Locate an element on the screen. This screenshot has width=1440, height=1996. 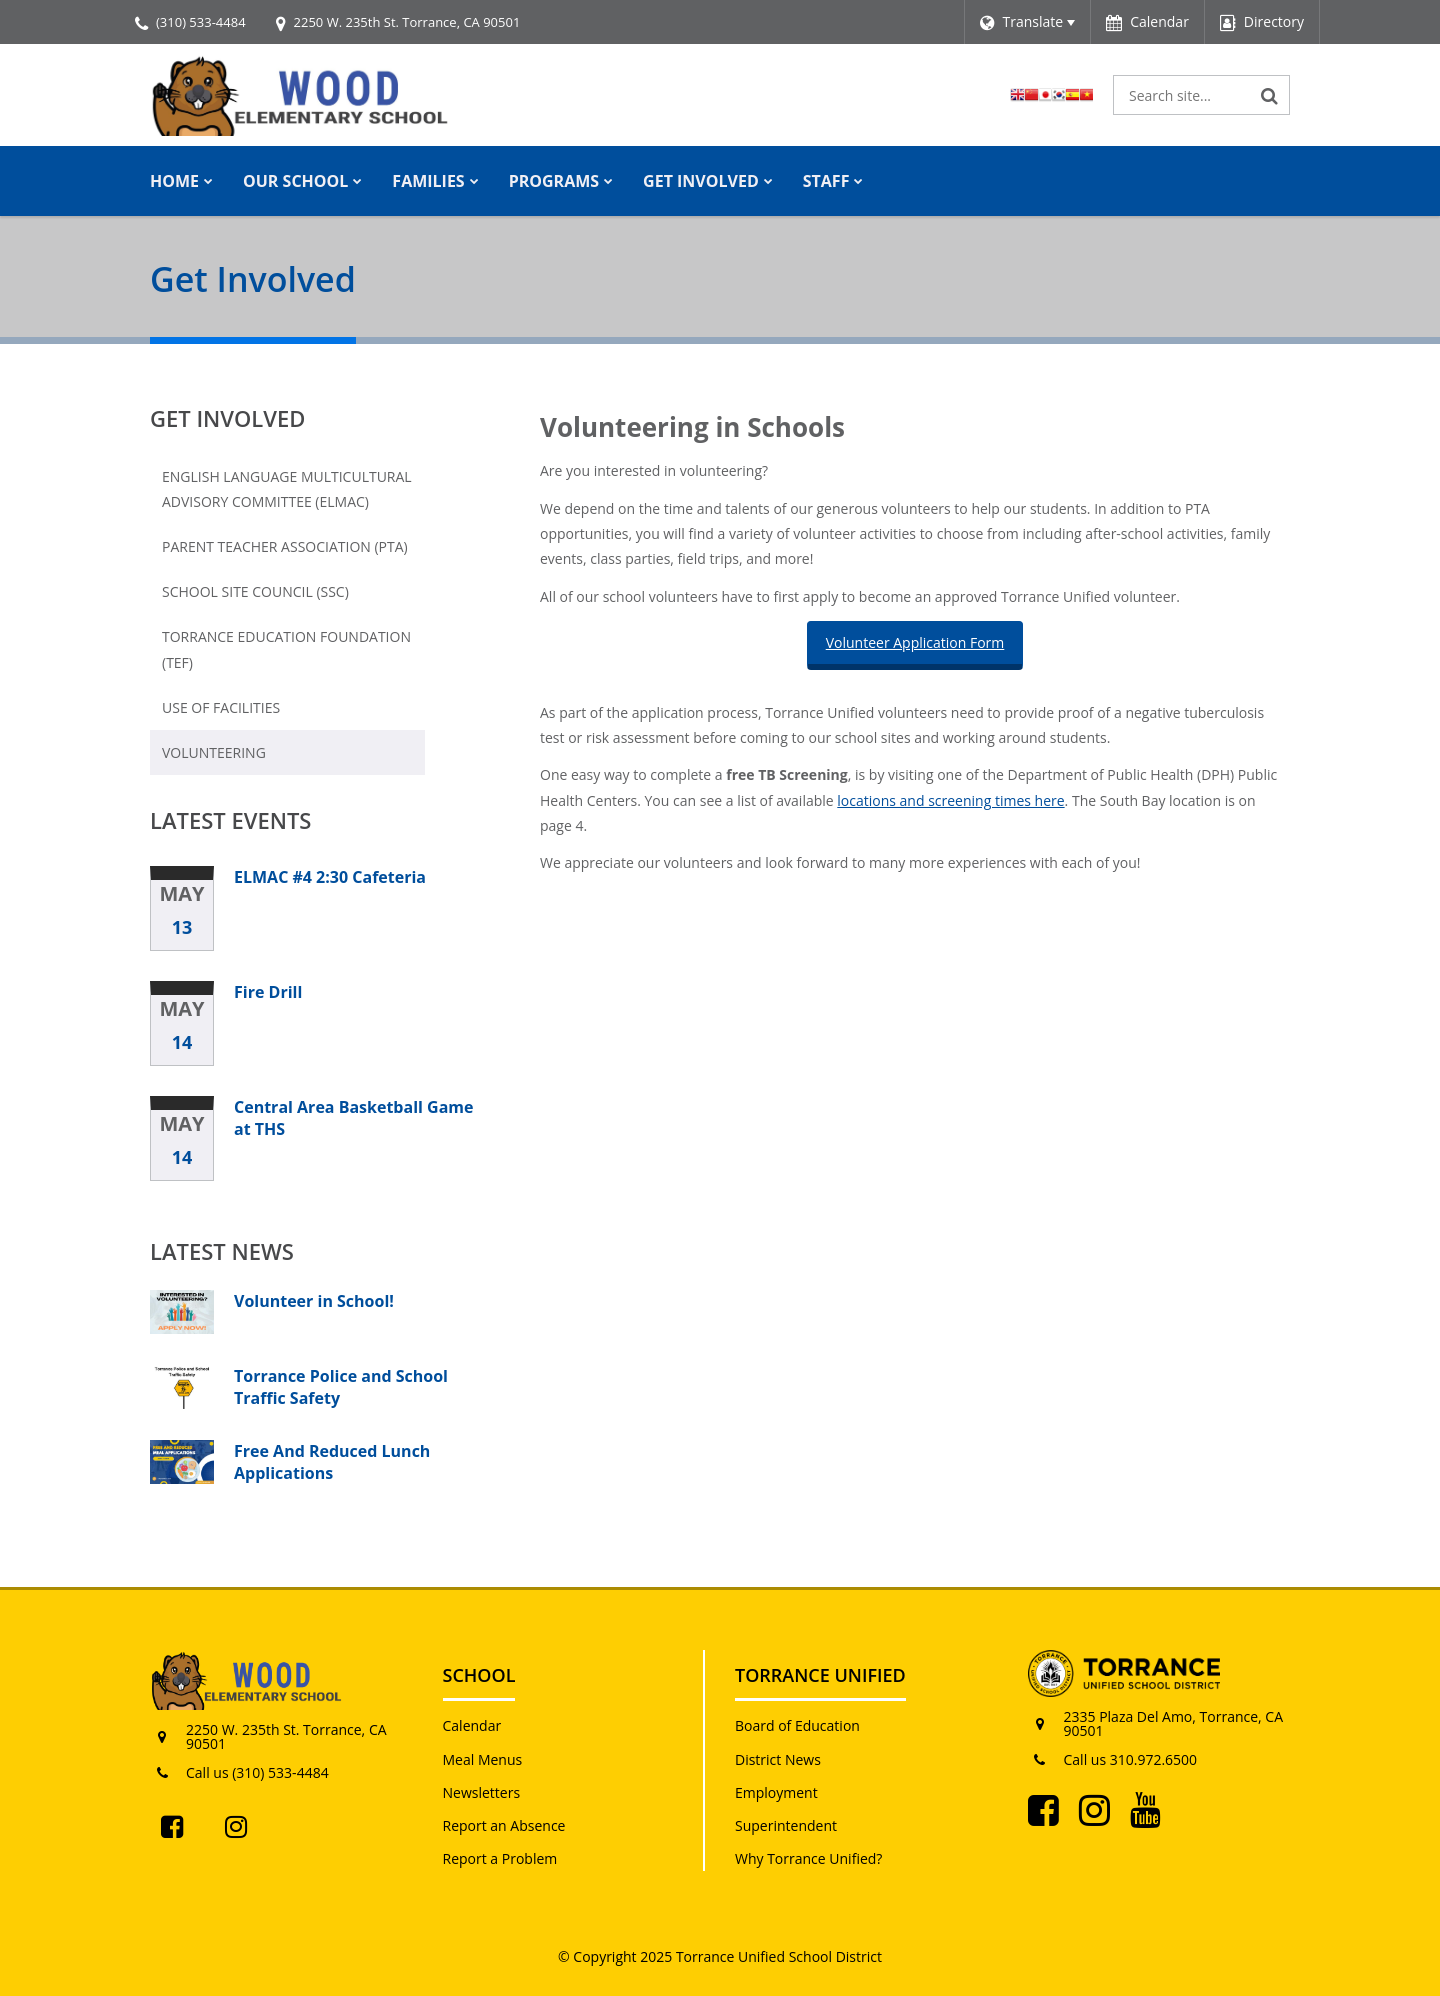
Superintendent is located at coordinates (786, 1825).